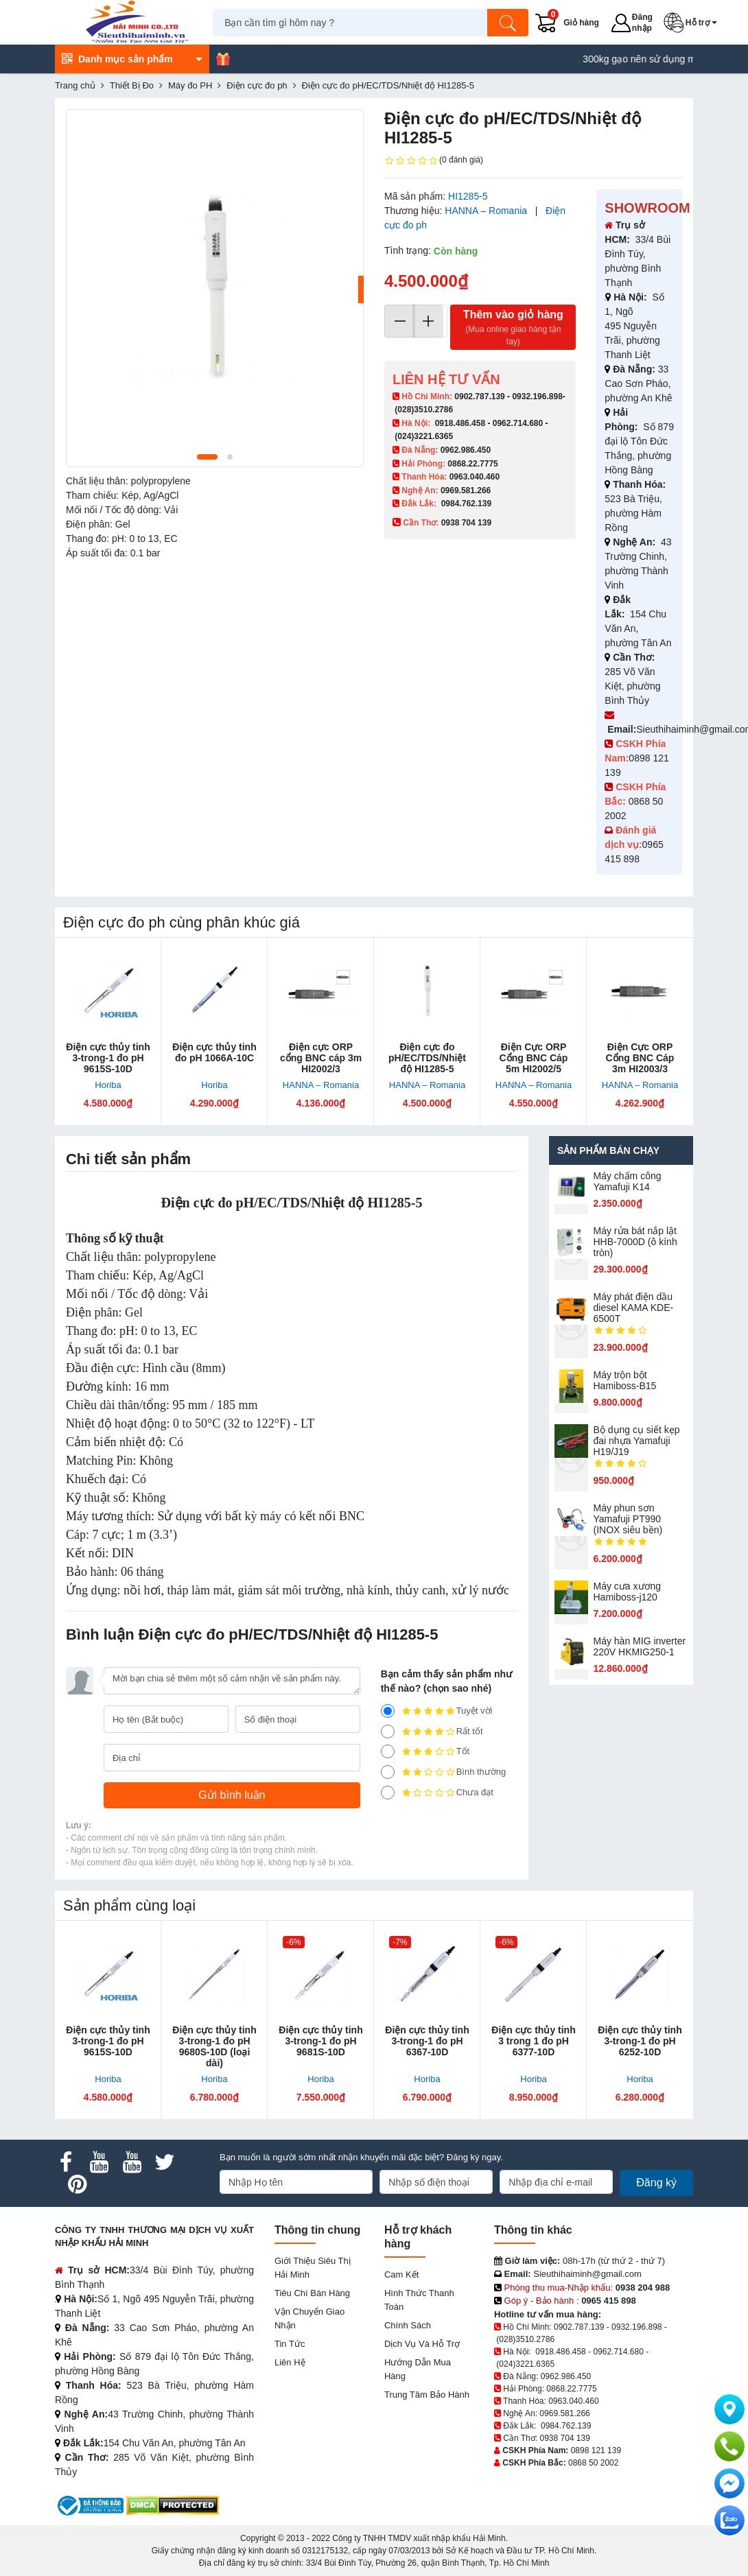 The image size is (748, 2576). Describe the element at coordinates (443, 1772) in the screenshot. I see `Bình thường` at that location.